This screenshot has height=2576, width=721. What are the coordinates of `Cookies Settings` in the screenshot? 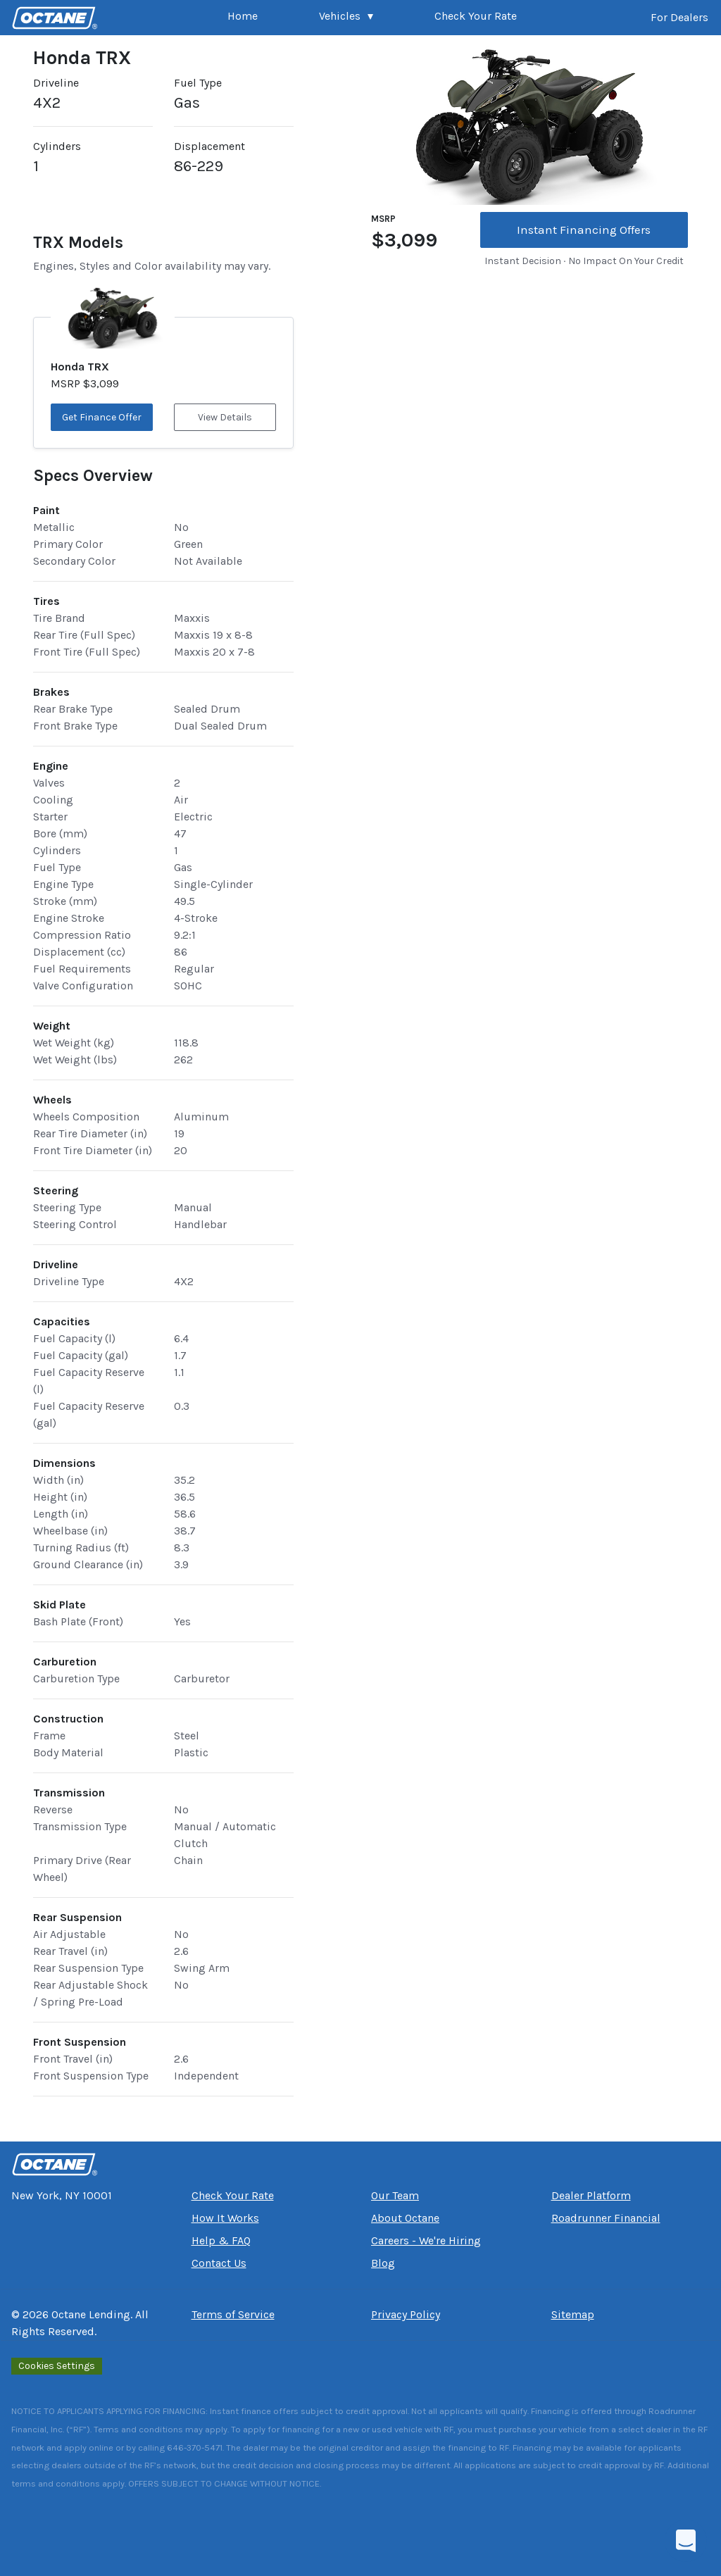 It's located at (56, 2366).